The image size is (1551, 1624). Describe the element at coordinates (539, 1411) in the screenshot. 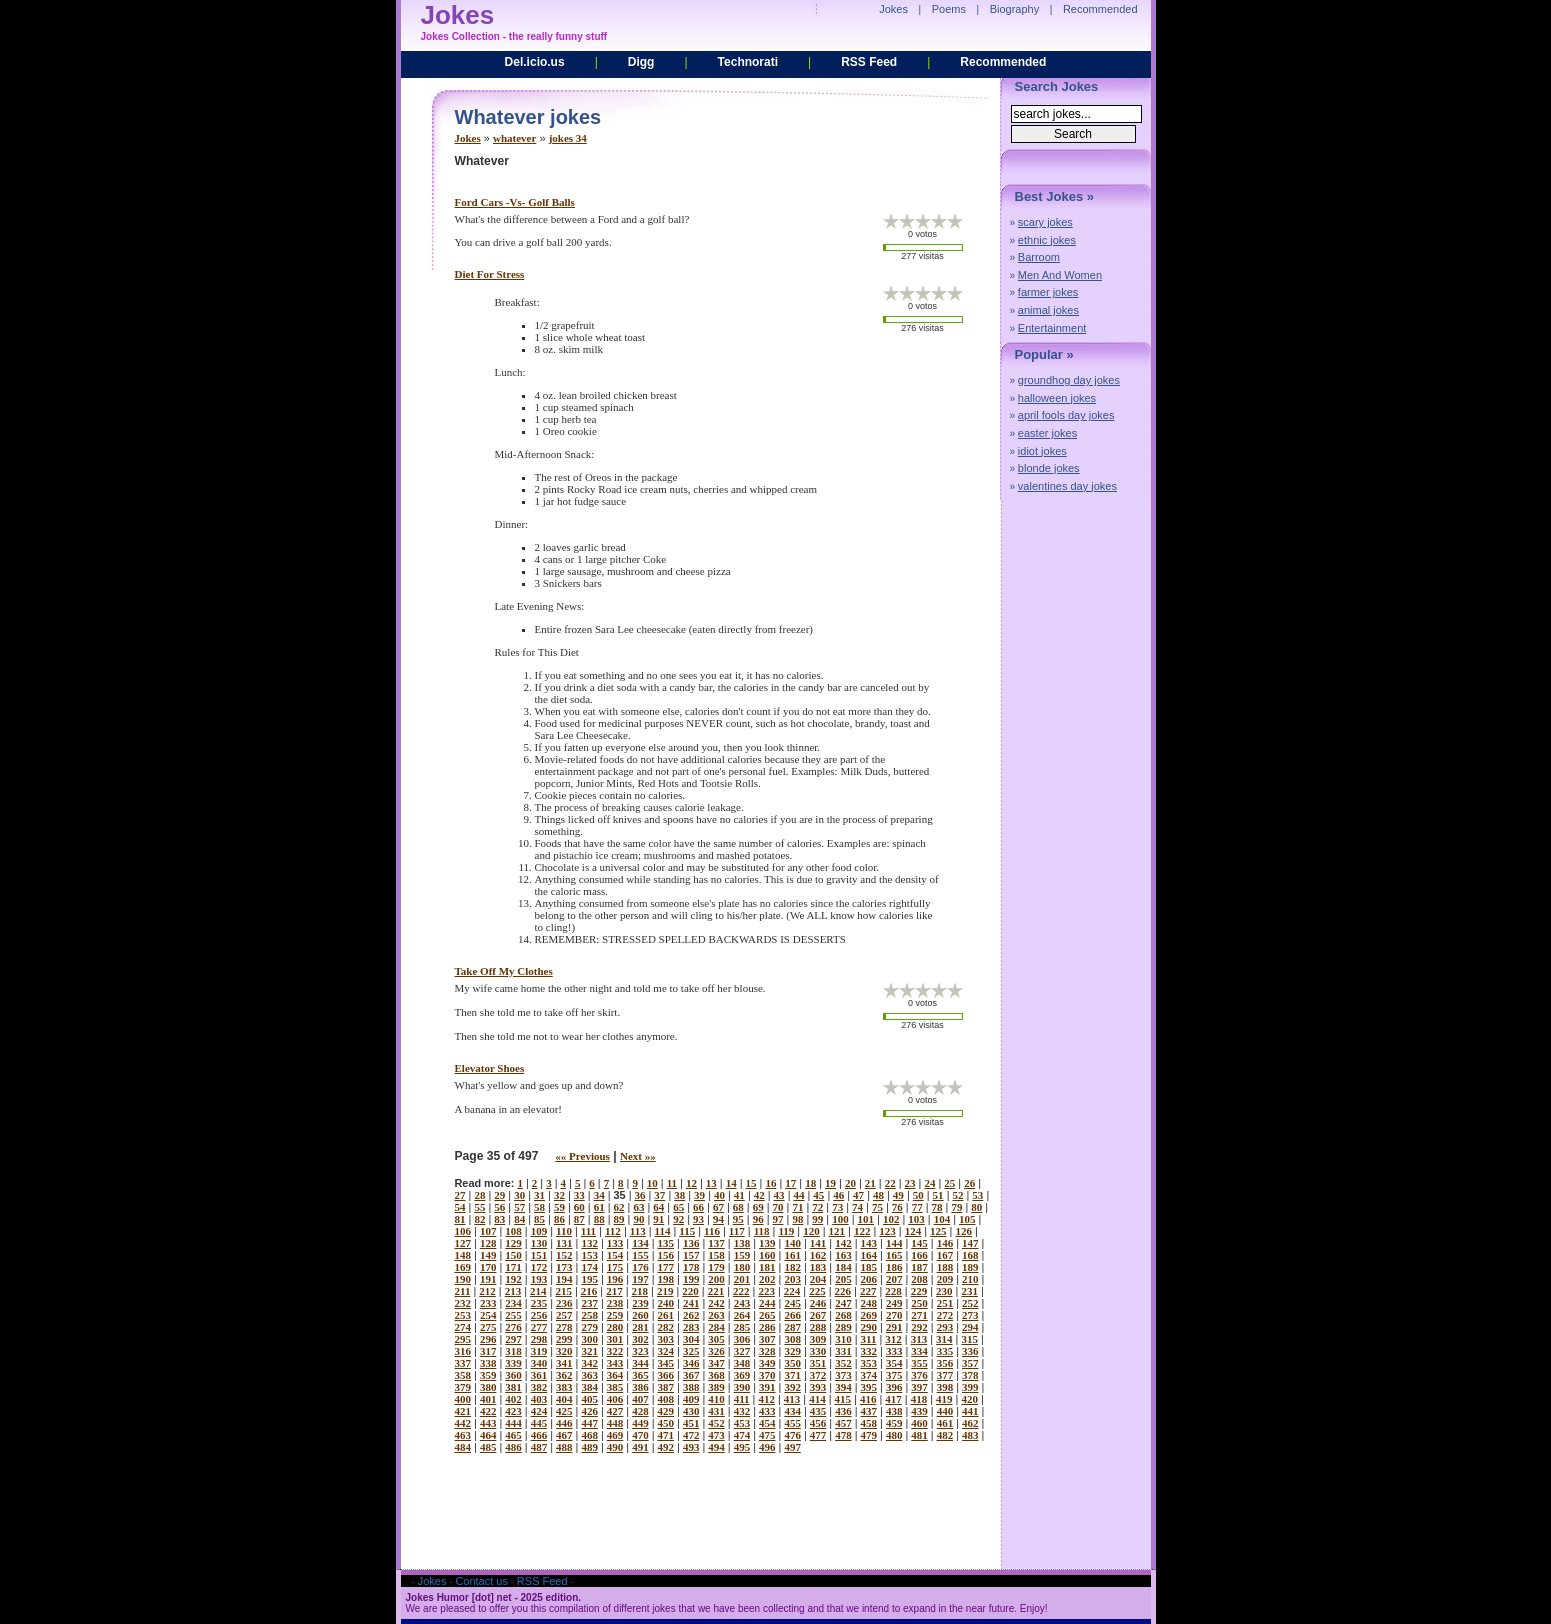

I see `424` at that location.